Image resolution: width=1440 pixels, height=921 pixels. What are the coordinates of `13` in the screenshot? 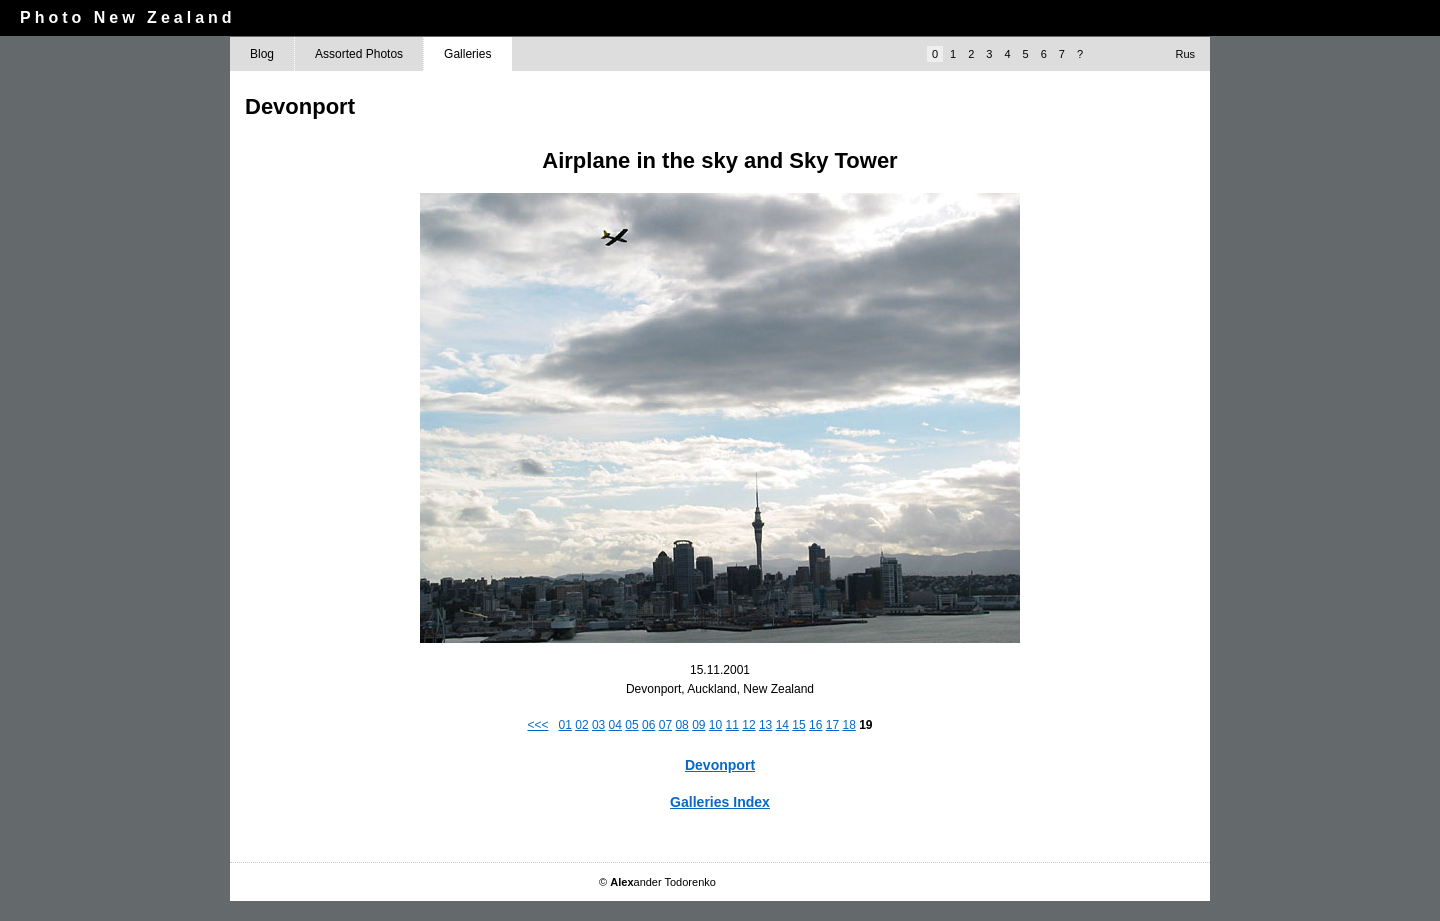 It's located at (765, 725).